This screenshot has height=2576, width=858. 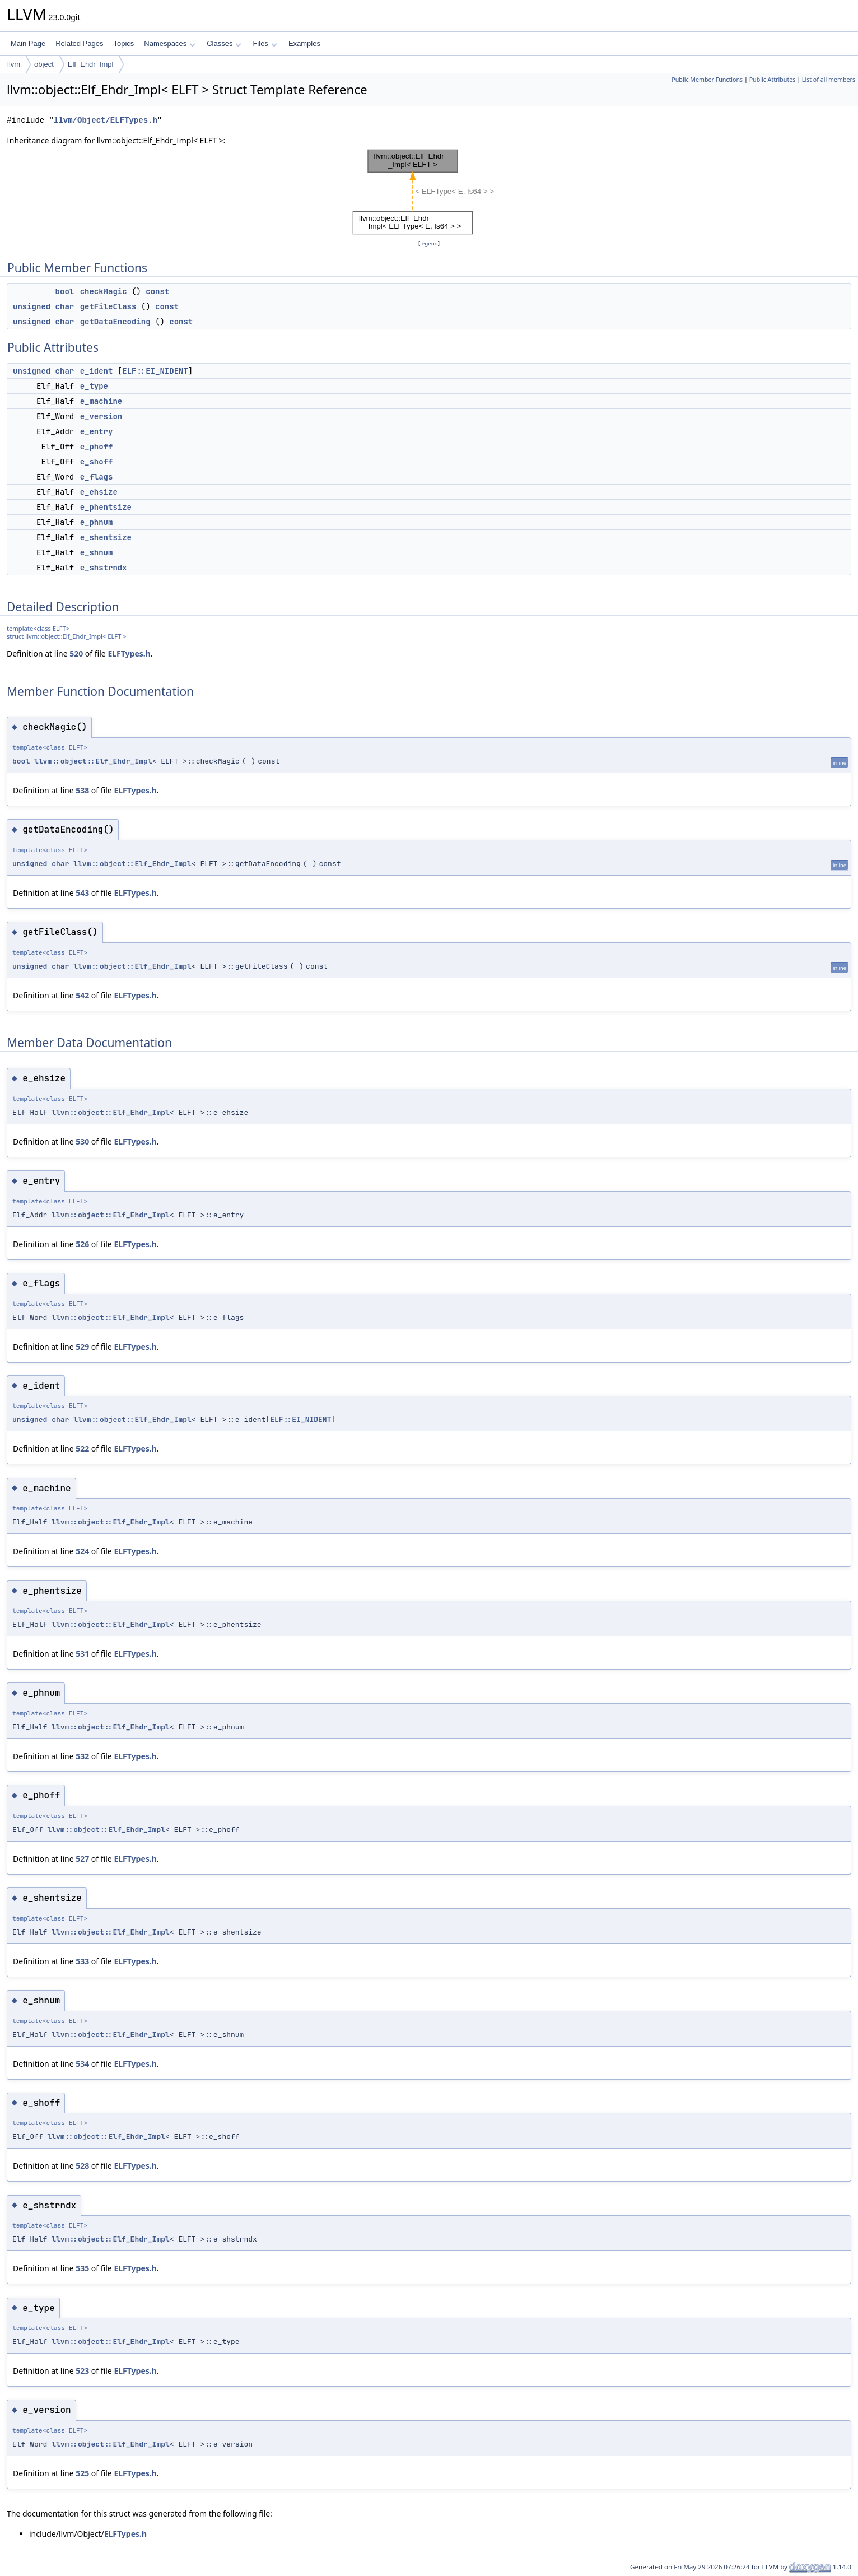 I want to click on 524, so click(x=82, y=1551).